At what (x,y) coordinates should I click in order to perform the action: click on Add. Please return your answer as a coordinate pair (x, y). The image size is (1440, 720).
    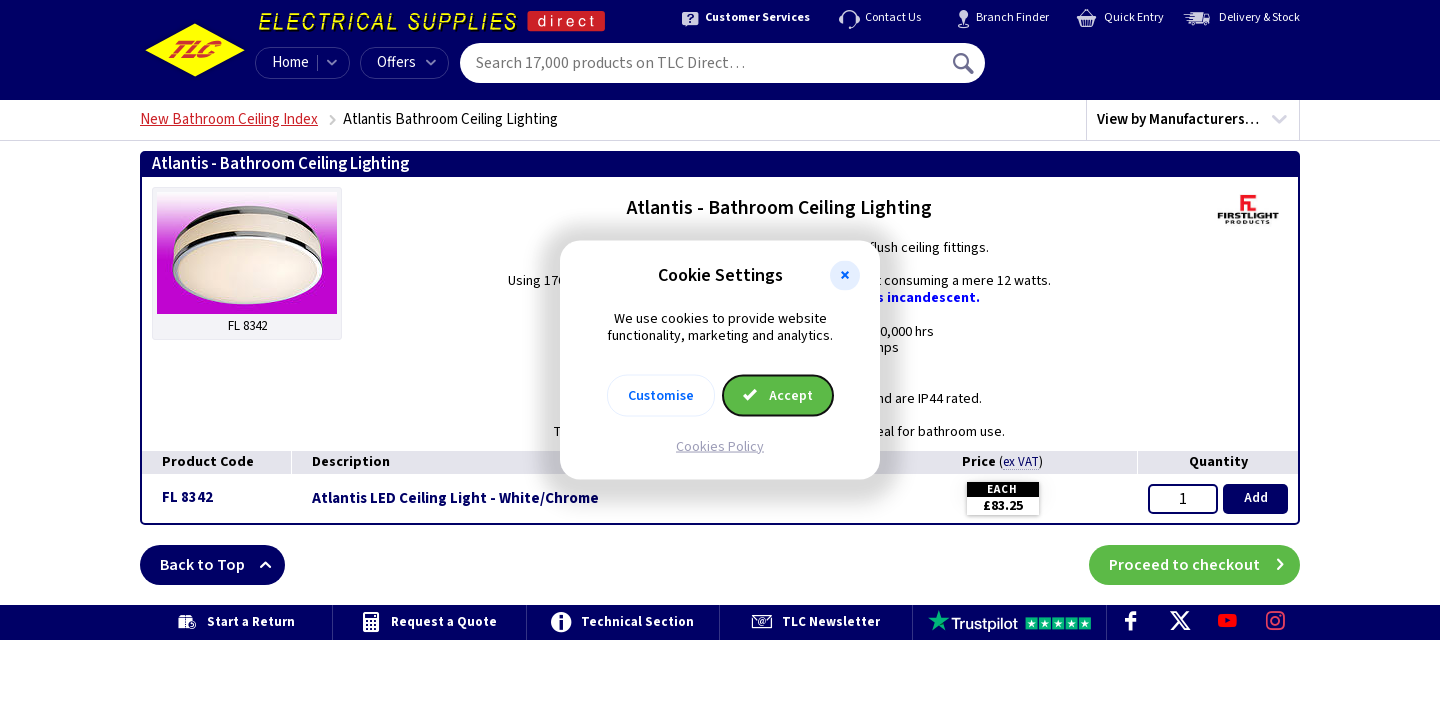
    Looking at the image, I should click on (1256, 498).